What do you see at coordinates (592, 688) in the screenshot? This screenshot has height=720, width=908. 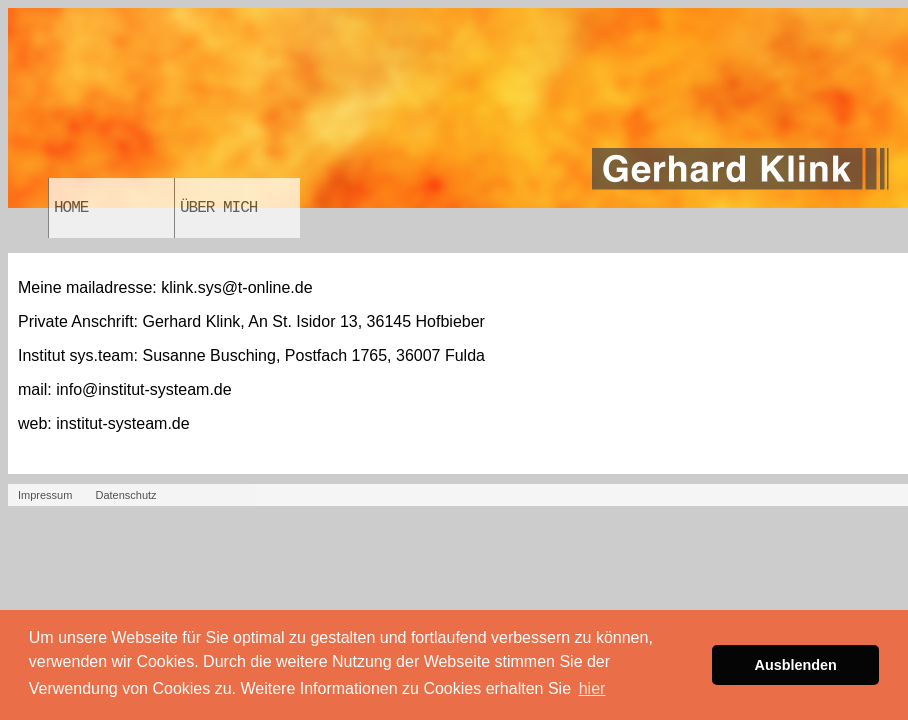 I see `hier [button]` at bounding box center [592, 688].